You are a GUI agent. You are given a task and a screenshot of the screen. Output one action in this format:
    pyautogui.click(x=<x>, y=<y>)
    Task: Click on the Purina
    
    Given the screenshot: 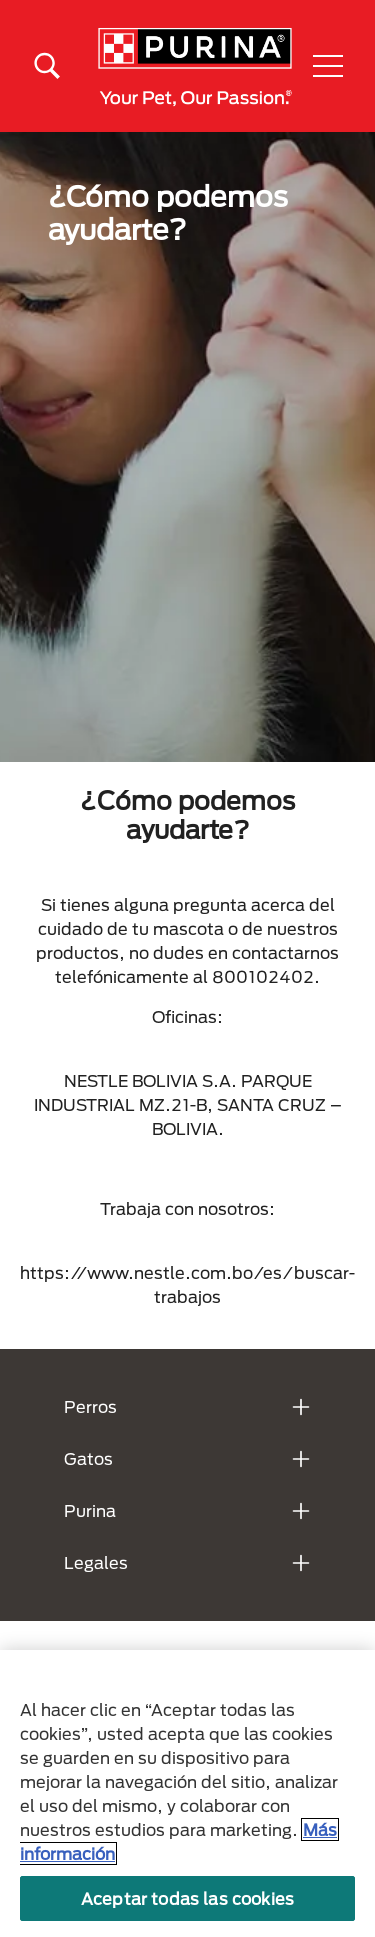 What is the action you would take?
    pyautogui.click(x=90, y=1510)
    